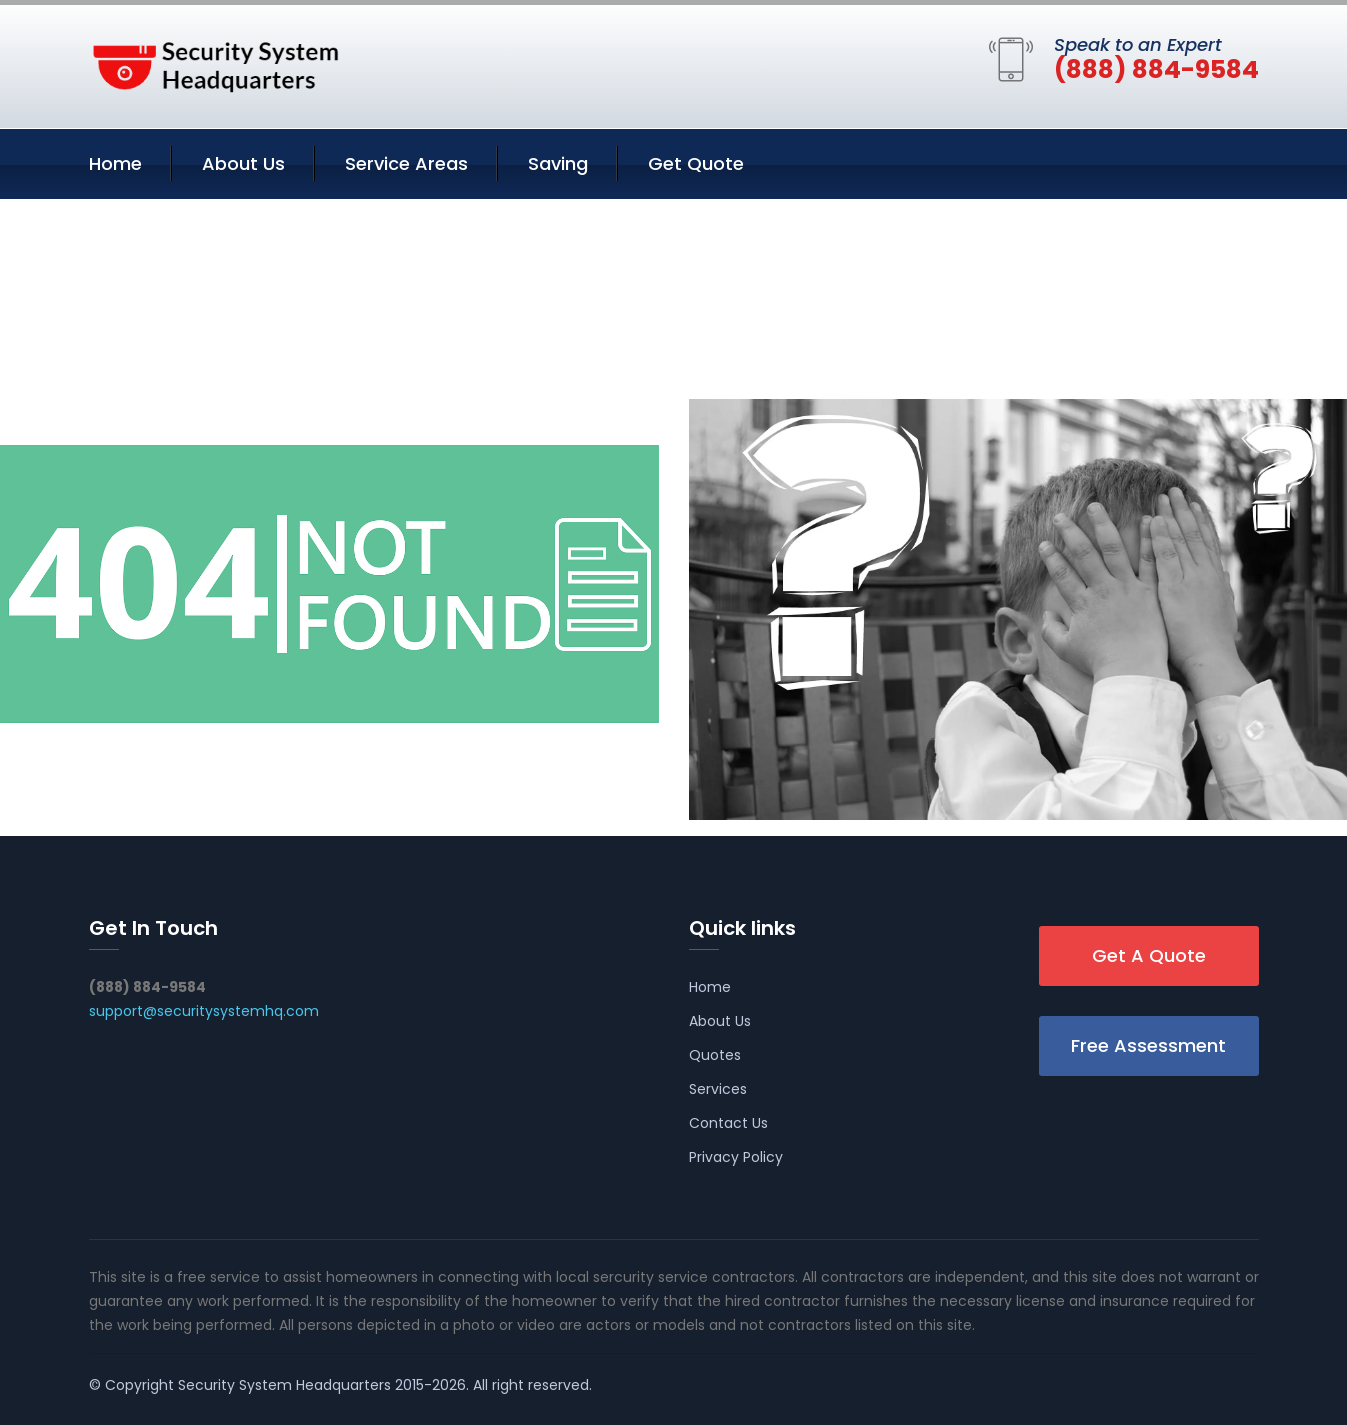 The height and width of the screenshot is (1425, 1347). I want to click on Saving, so click(558, 163).